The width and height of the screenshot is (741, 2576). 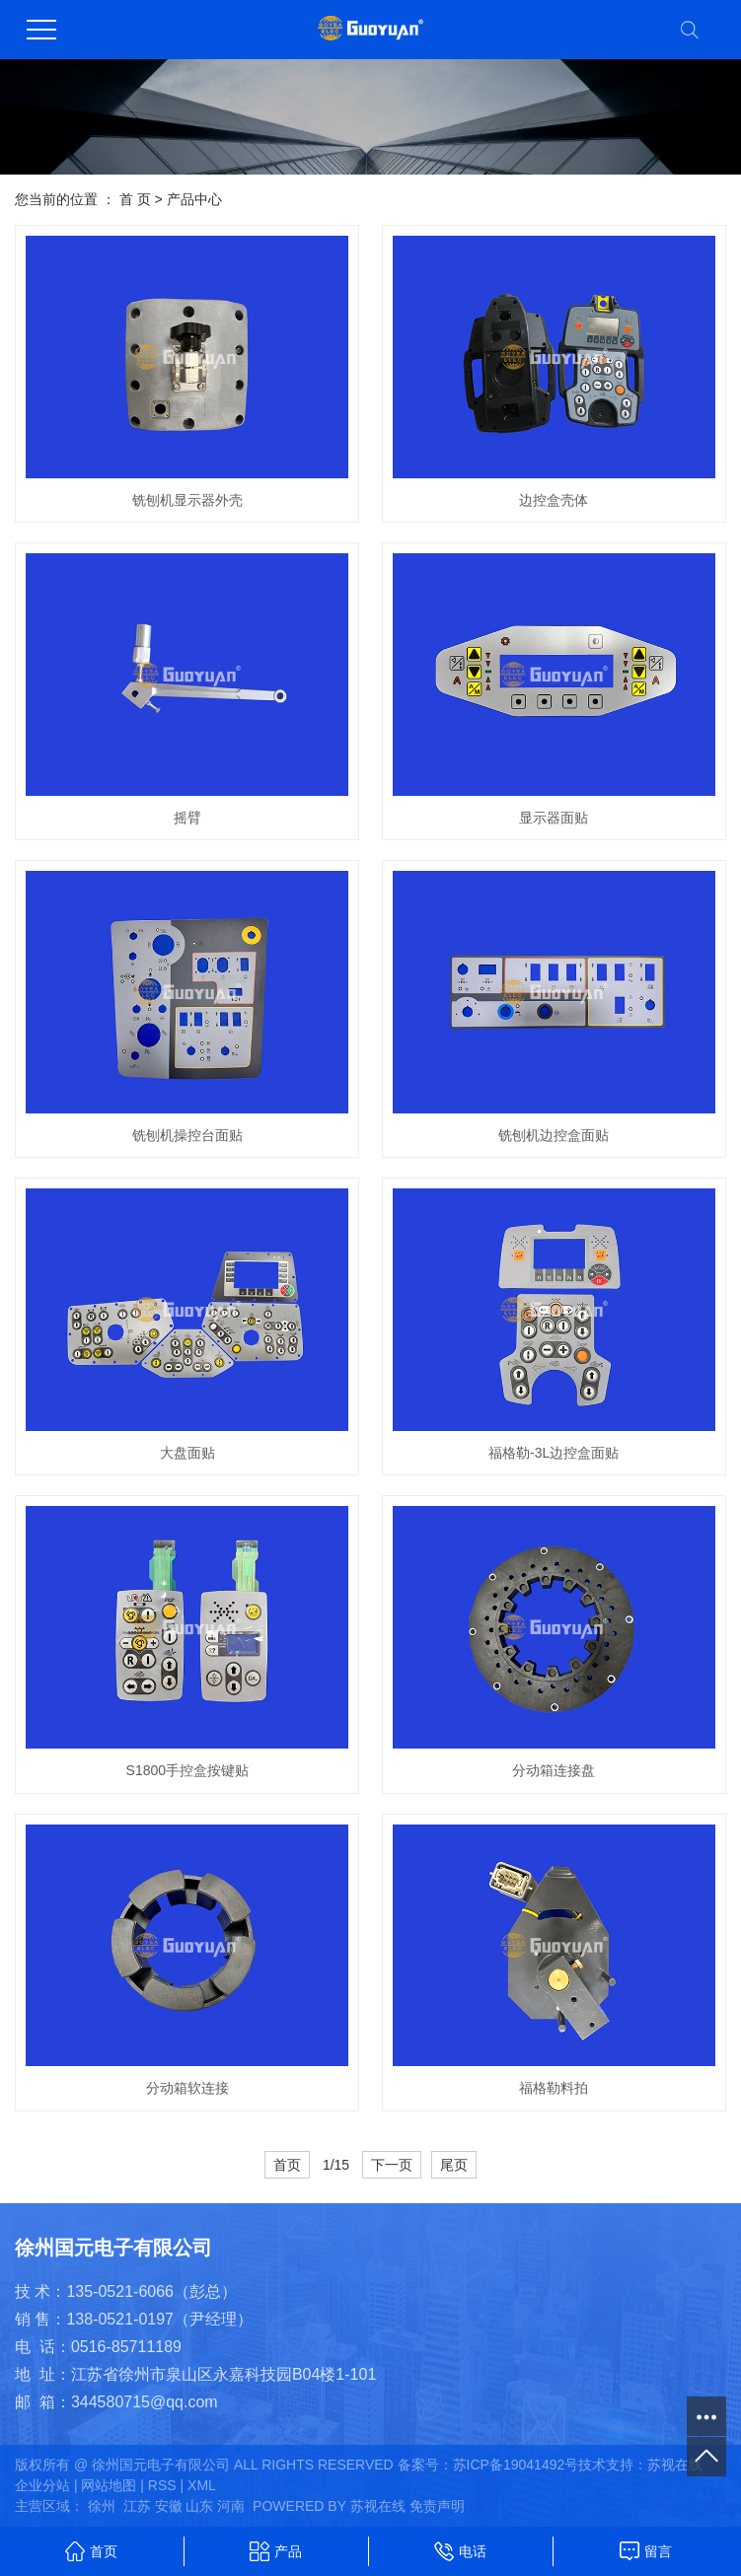 I want to click on 尾页, so click(x=454, y=2165).